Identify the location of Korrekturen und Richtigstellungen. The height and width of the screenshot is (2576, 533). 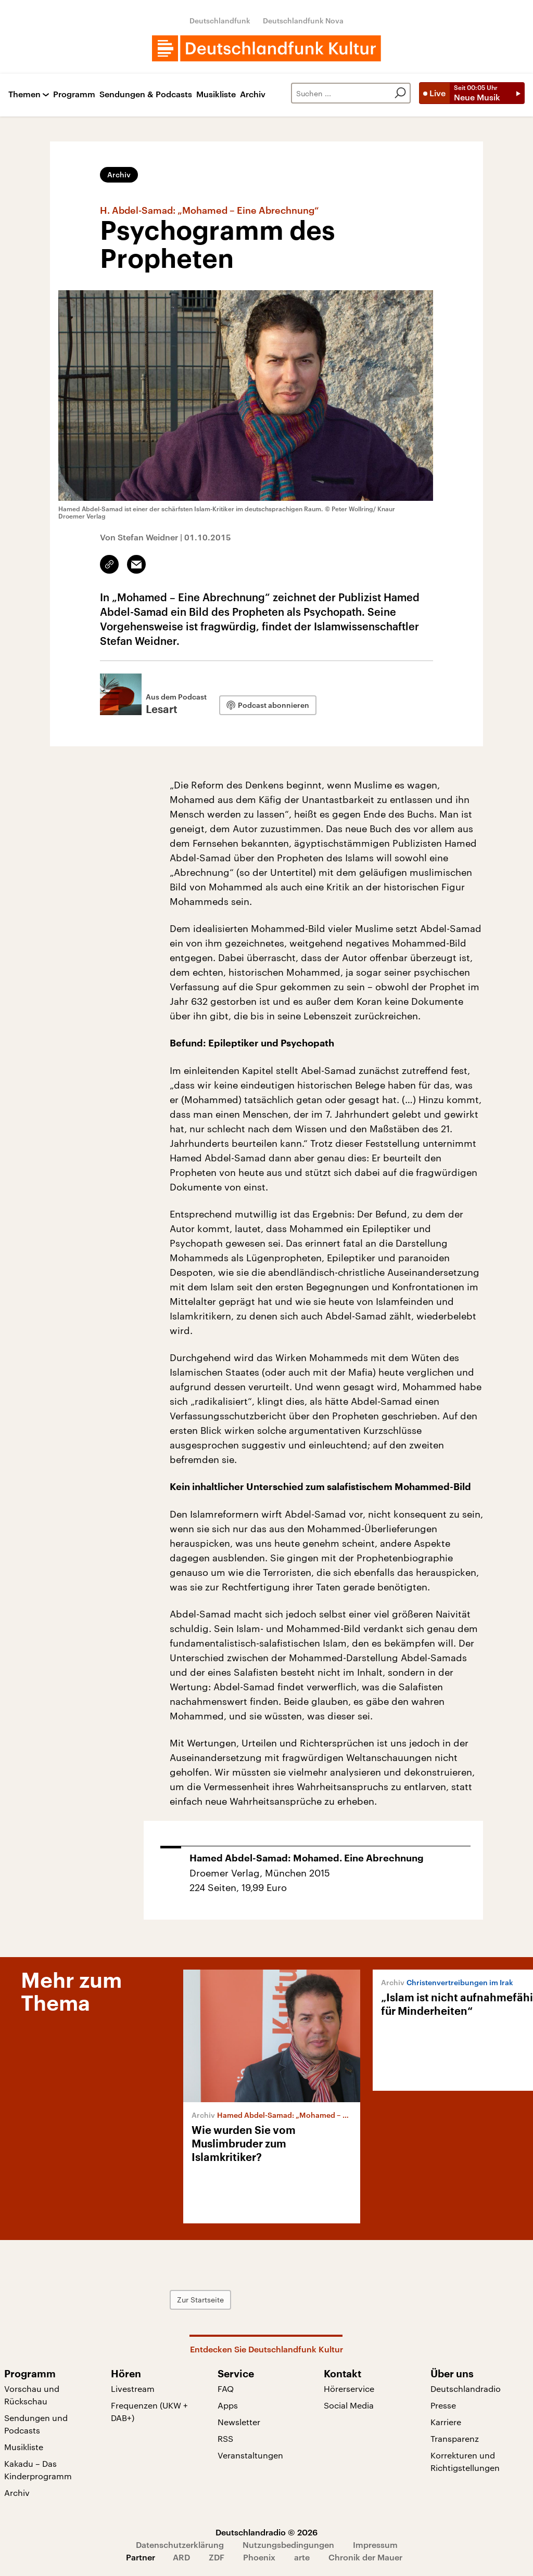
(465, 2461).